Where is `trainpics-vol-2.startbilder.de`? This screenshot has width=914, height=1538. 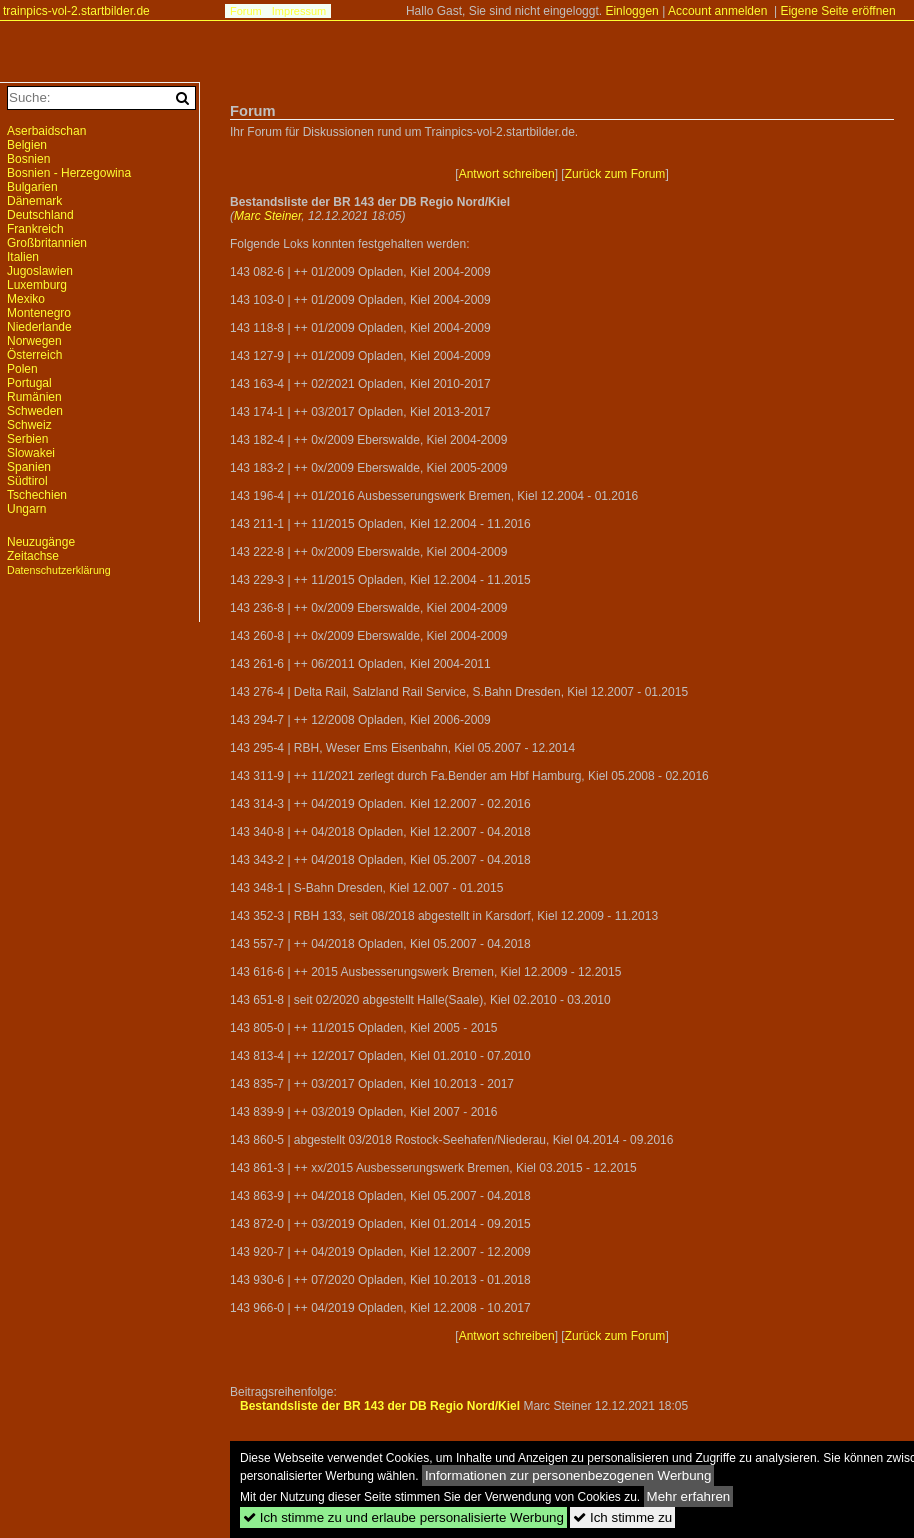 trainpics-vol-2.startbilder.de is located at coordinates (76, 11).